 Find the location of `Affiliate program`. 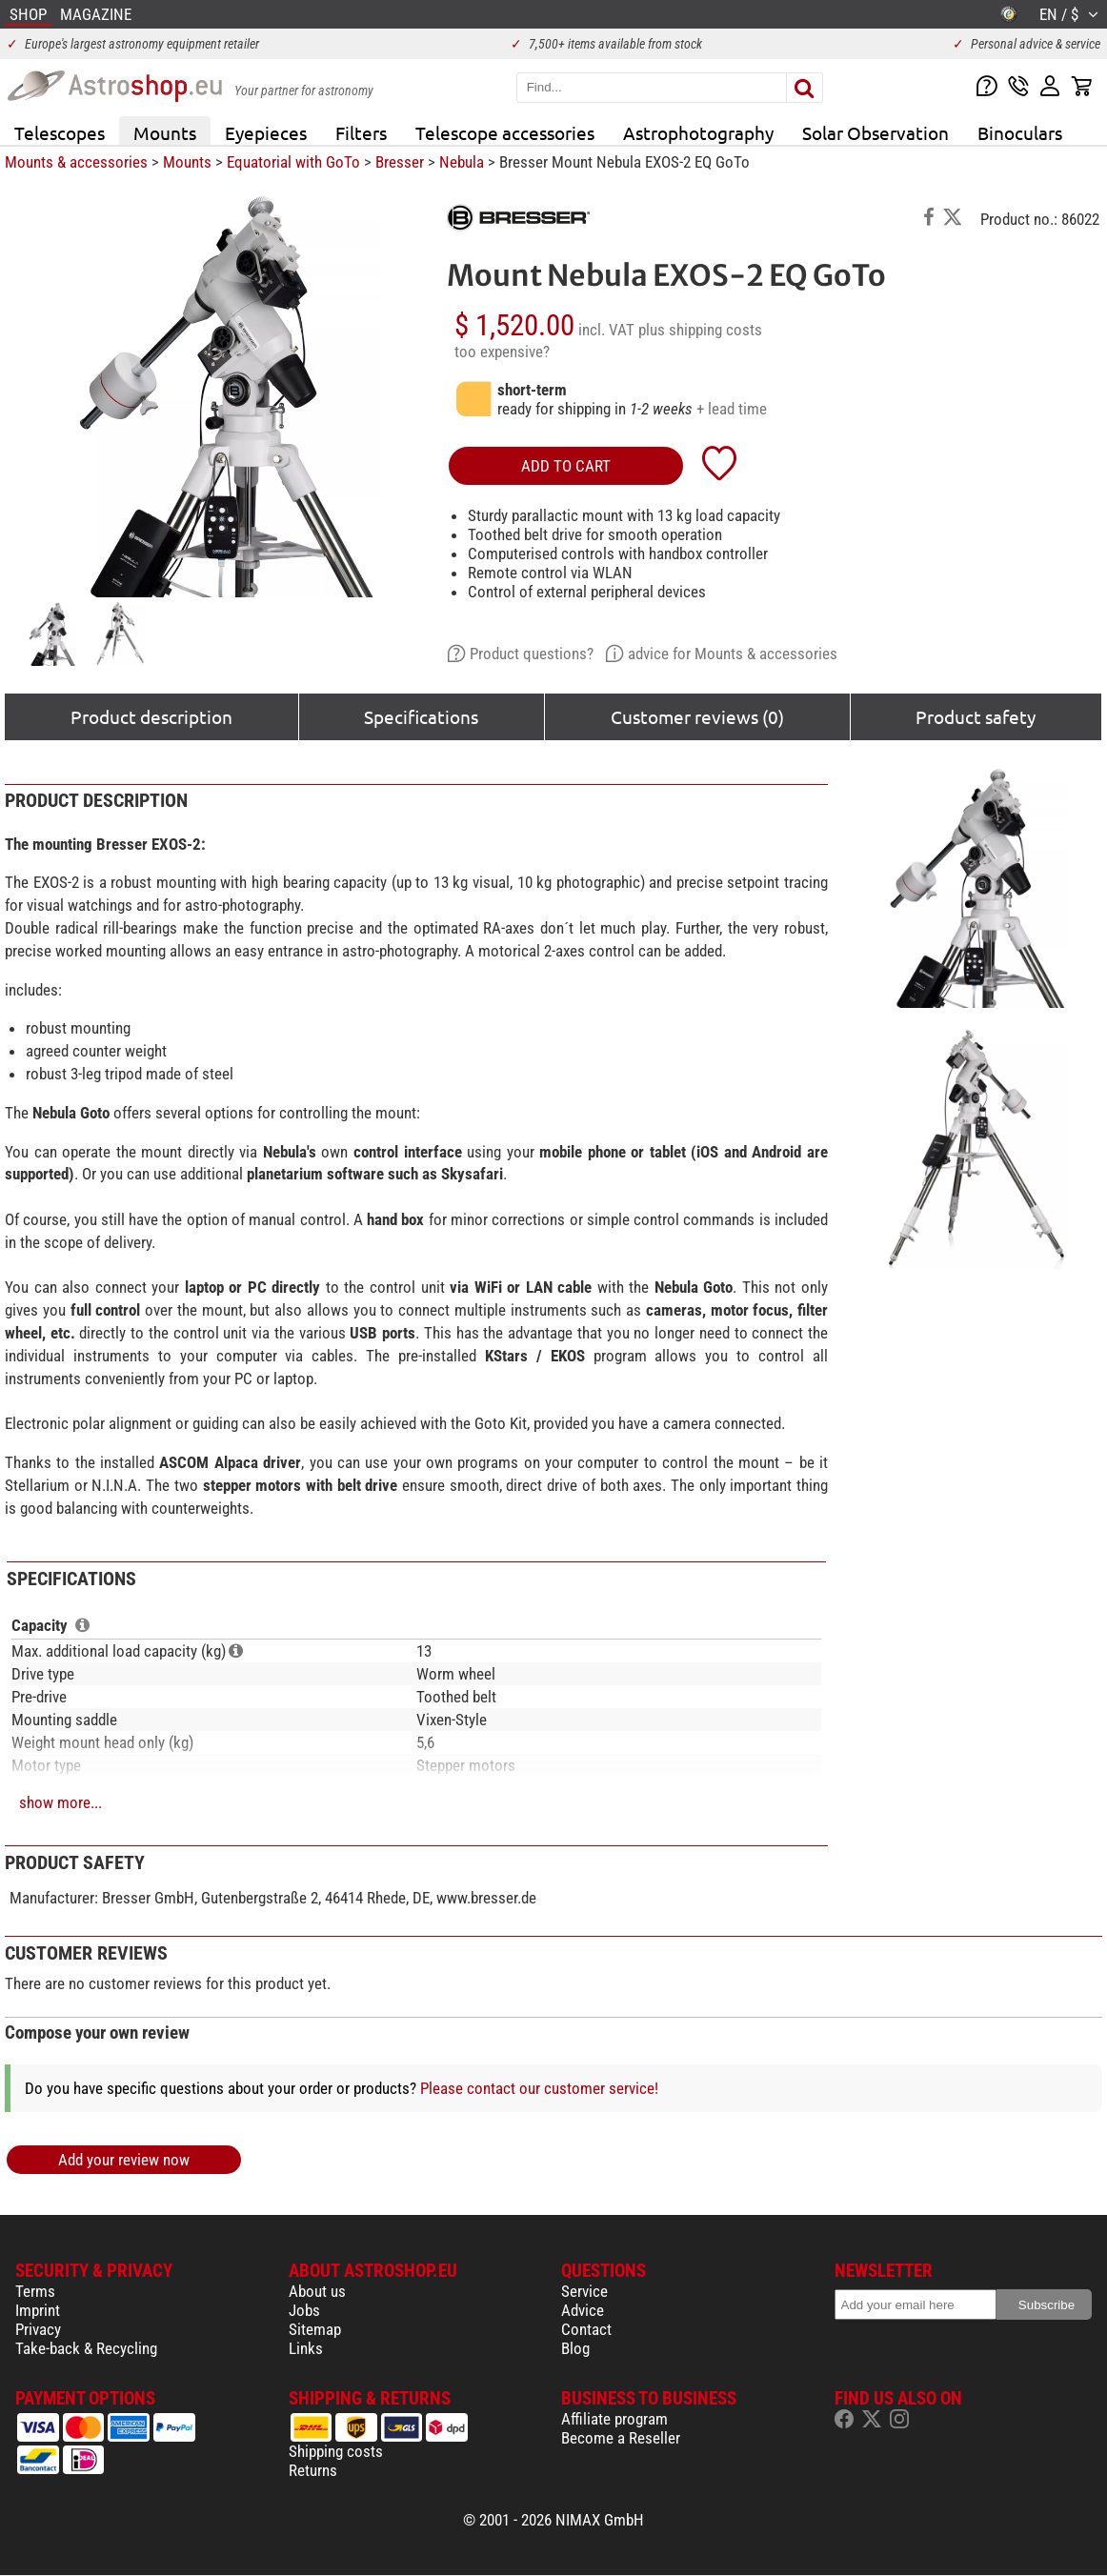

Affiliate program is located at coordinates (614, 2418).